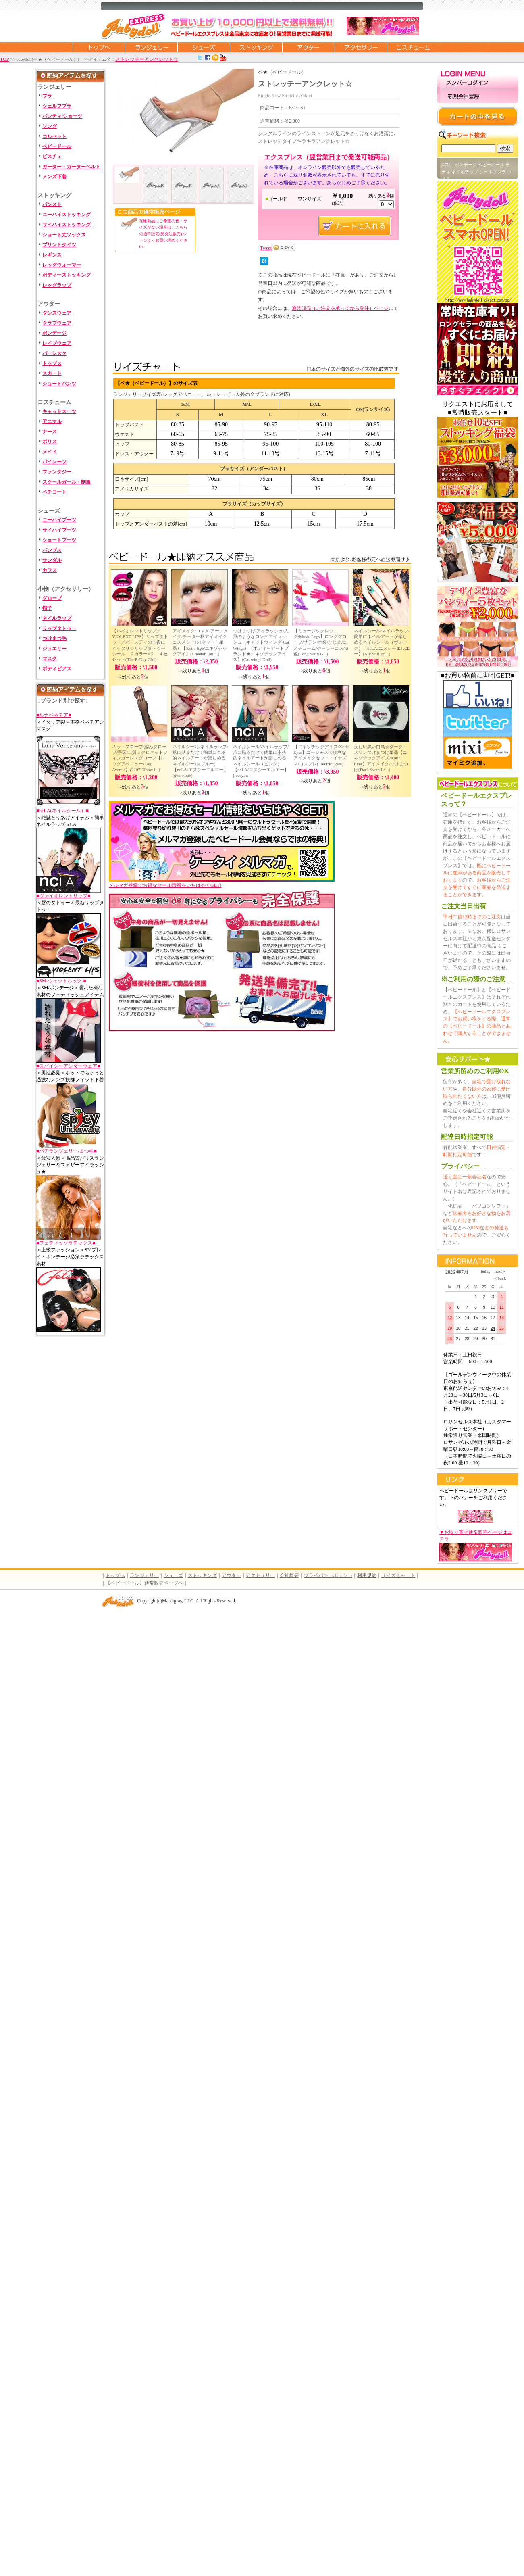 The image size is (524, 2576). I want to click on シェルフブラ, so click(56, 106).